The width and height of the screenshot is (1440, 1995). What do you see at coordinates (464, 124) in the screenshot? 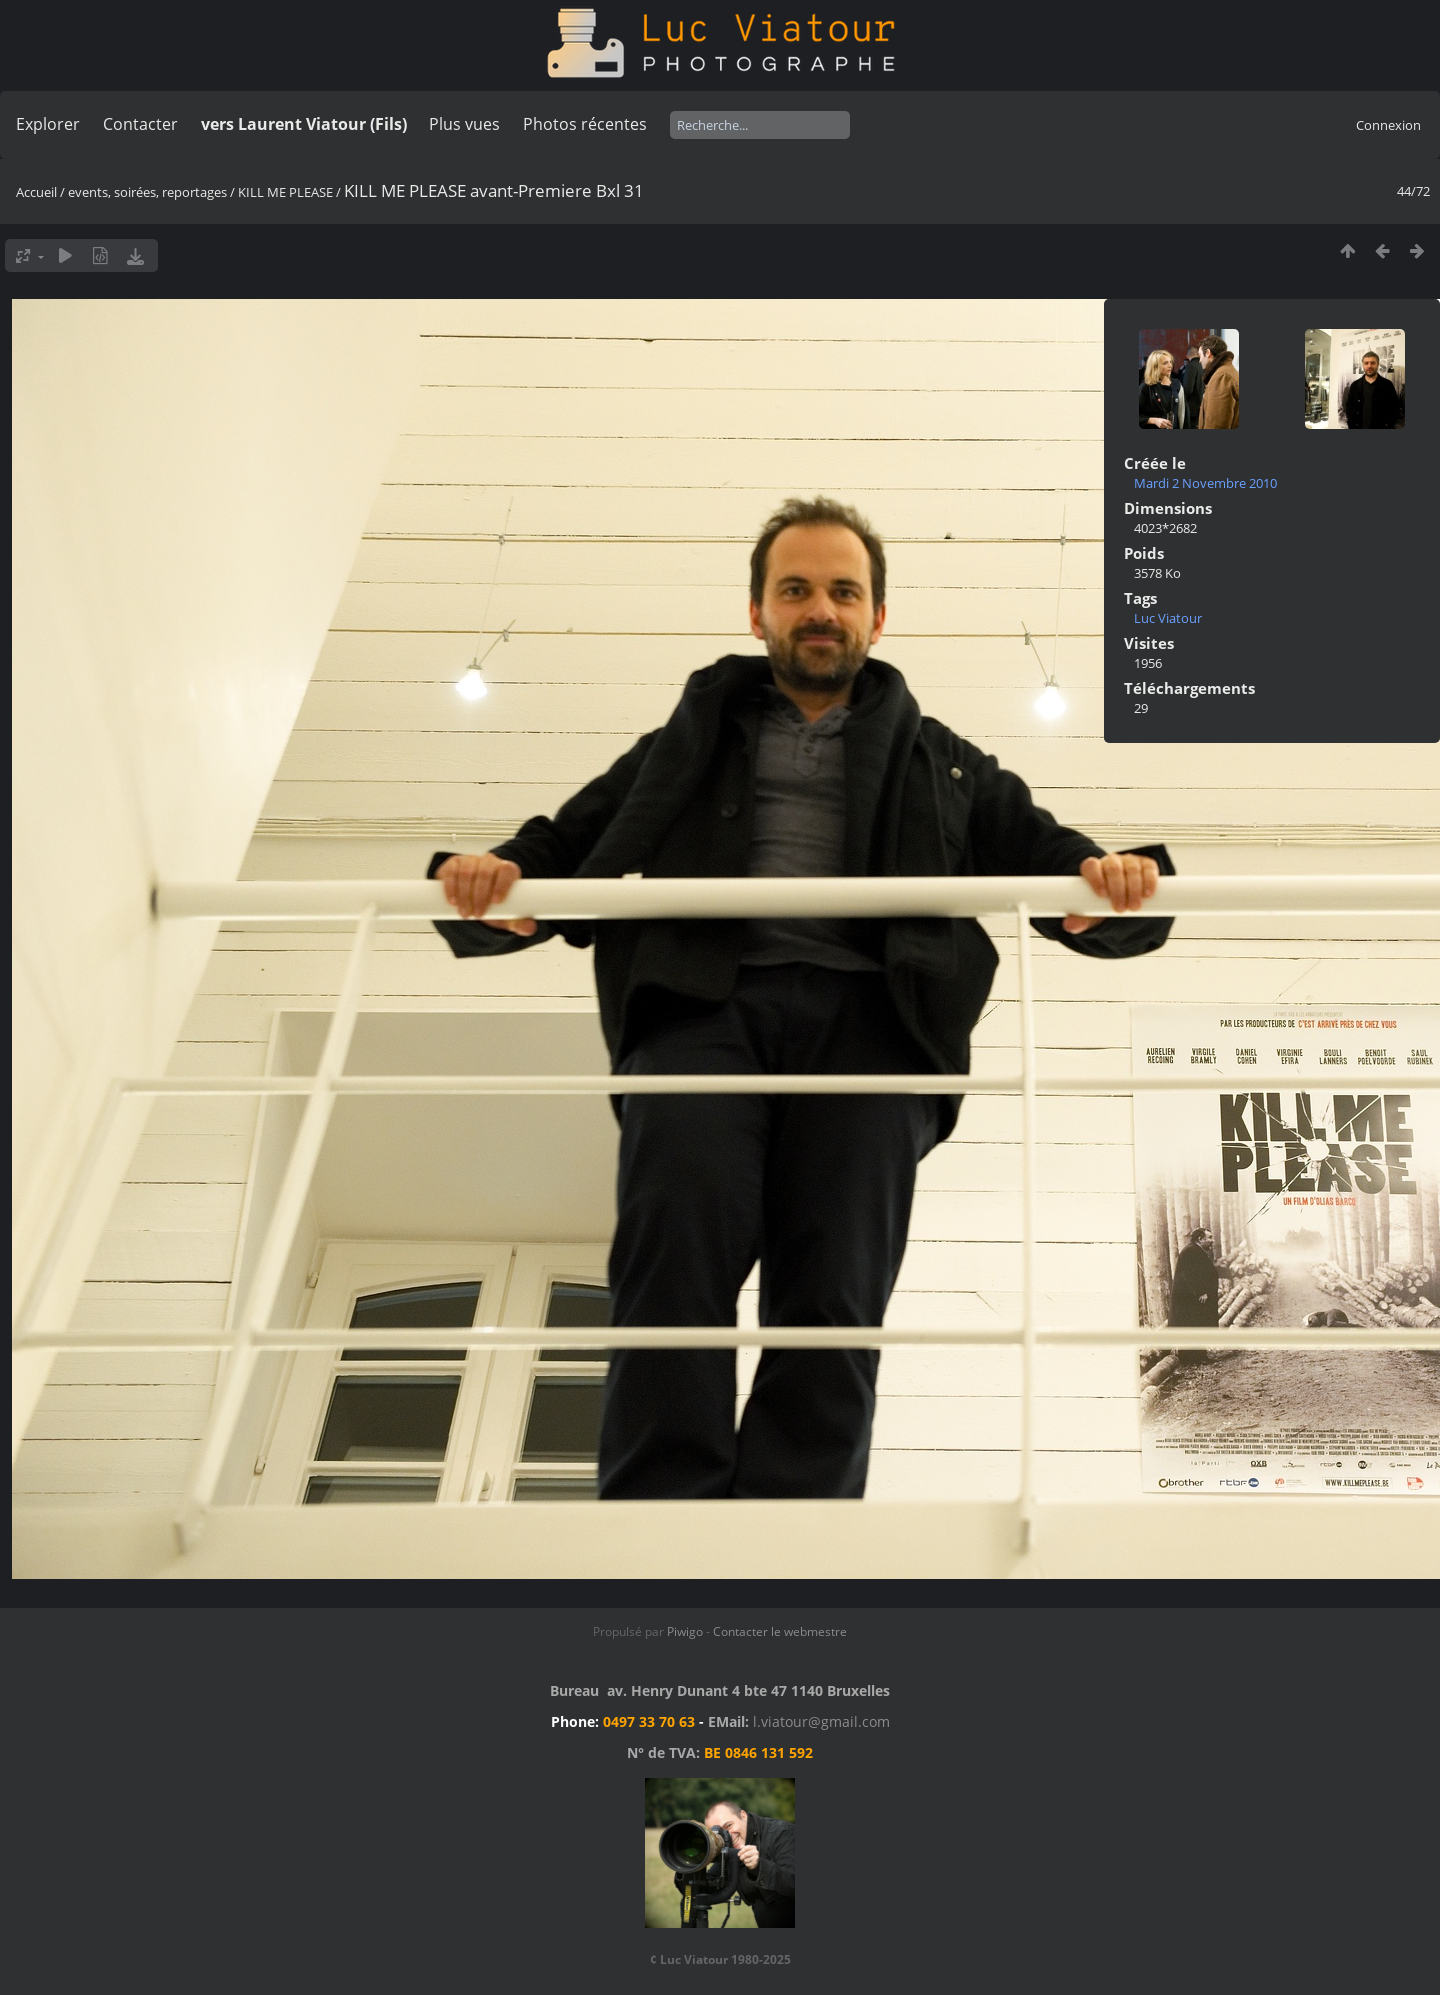
I see `Plus vues` at bounding box center [464, 124].